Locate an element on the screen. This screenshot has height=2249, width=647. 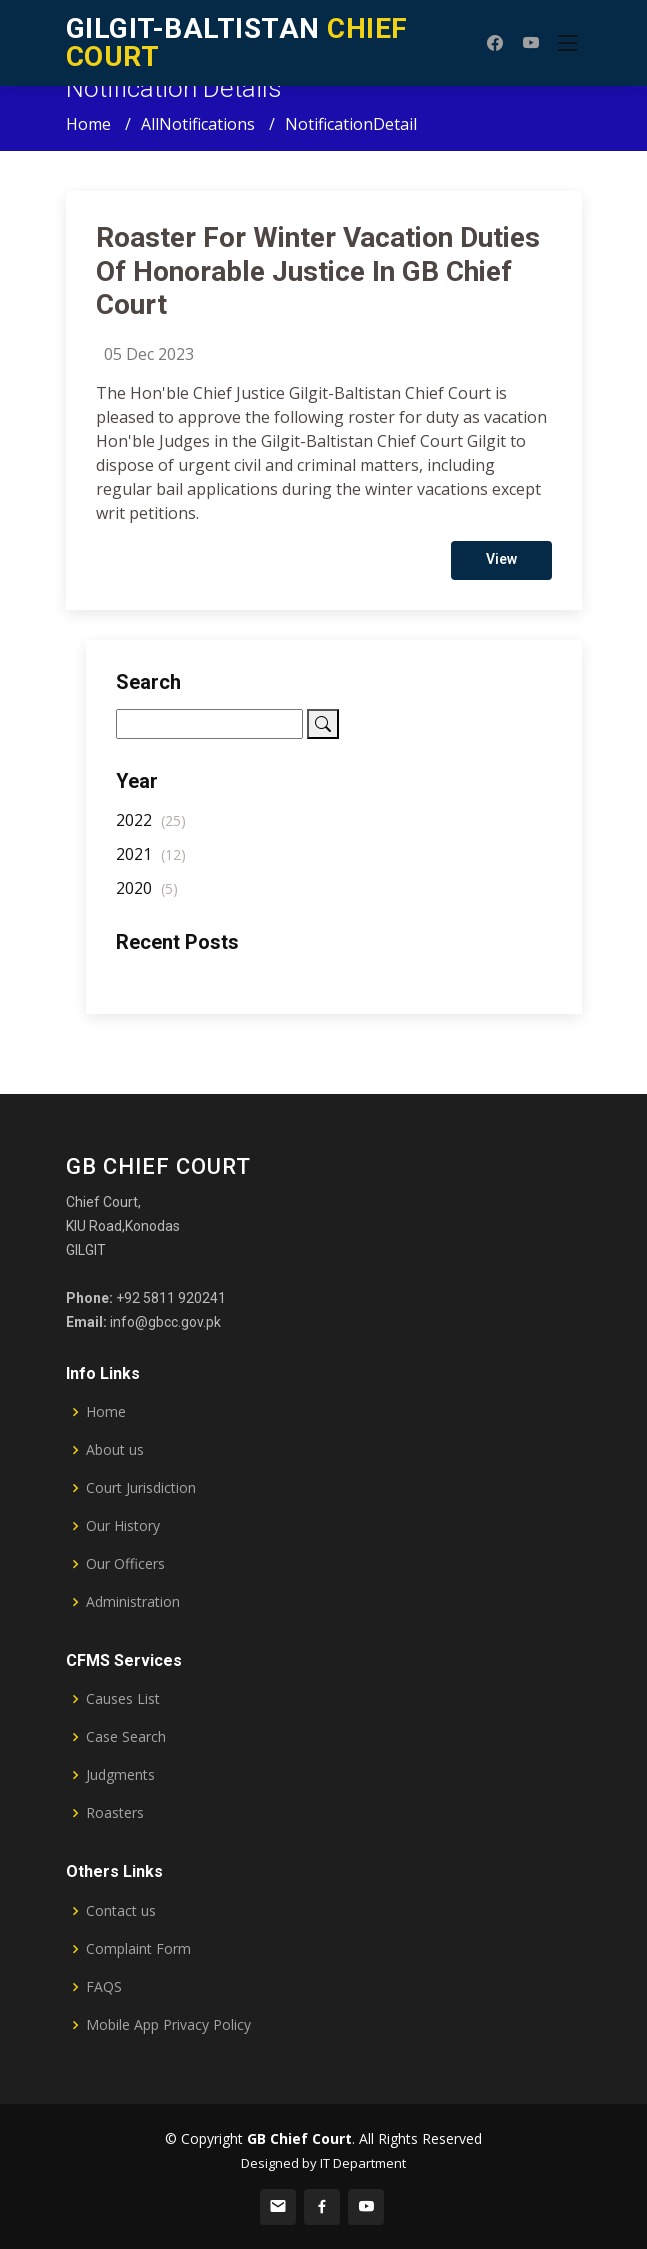
View is located at coordinates (501, 569).